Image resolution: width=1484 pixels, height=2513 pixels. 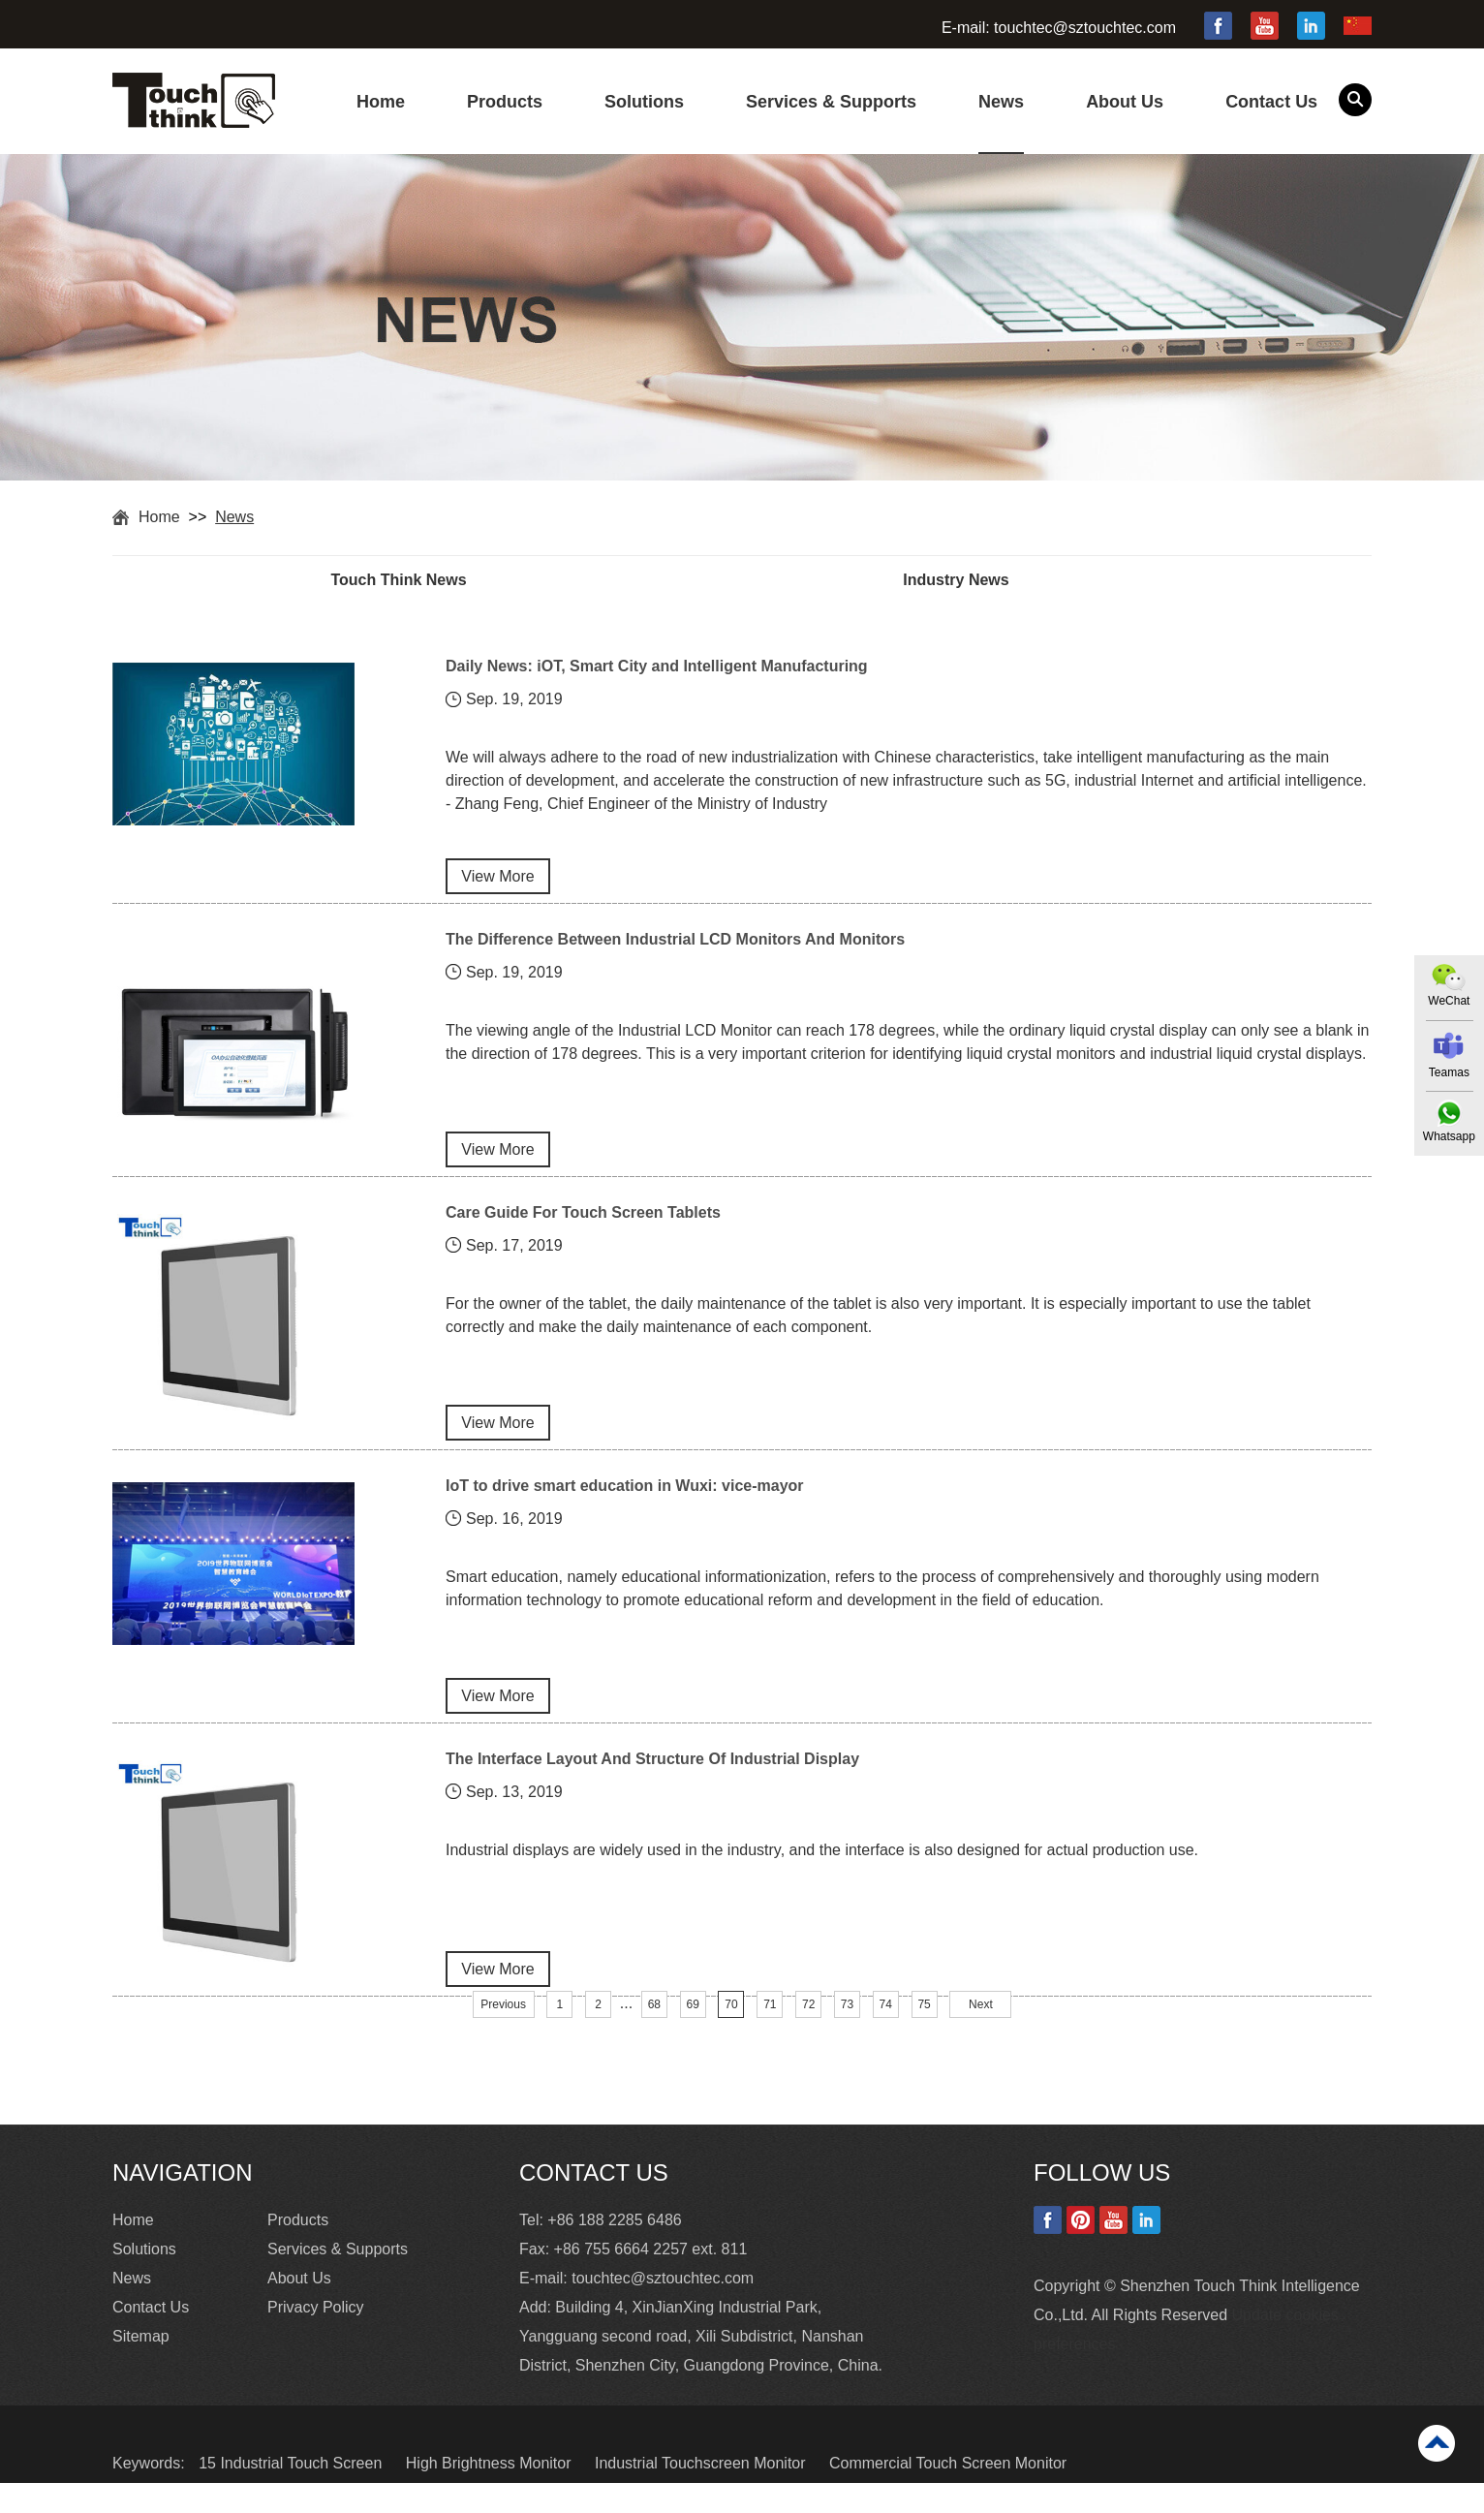 What do you see at coordinates (490, 2493) in the screenshot?
I see `High Brightness Monitor` at bounding box center [490, 2493].